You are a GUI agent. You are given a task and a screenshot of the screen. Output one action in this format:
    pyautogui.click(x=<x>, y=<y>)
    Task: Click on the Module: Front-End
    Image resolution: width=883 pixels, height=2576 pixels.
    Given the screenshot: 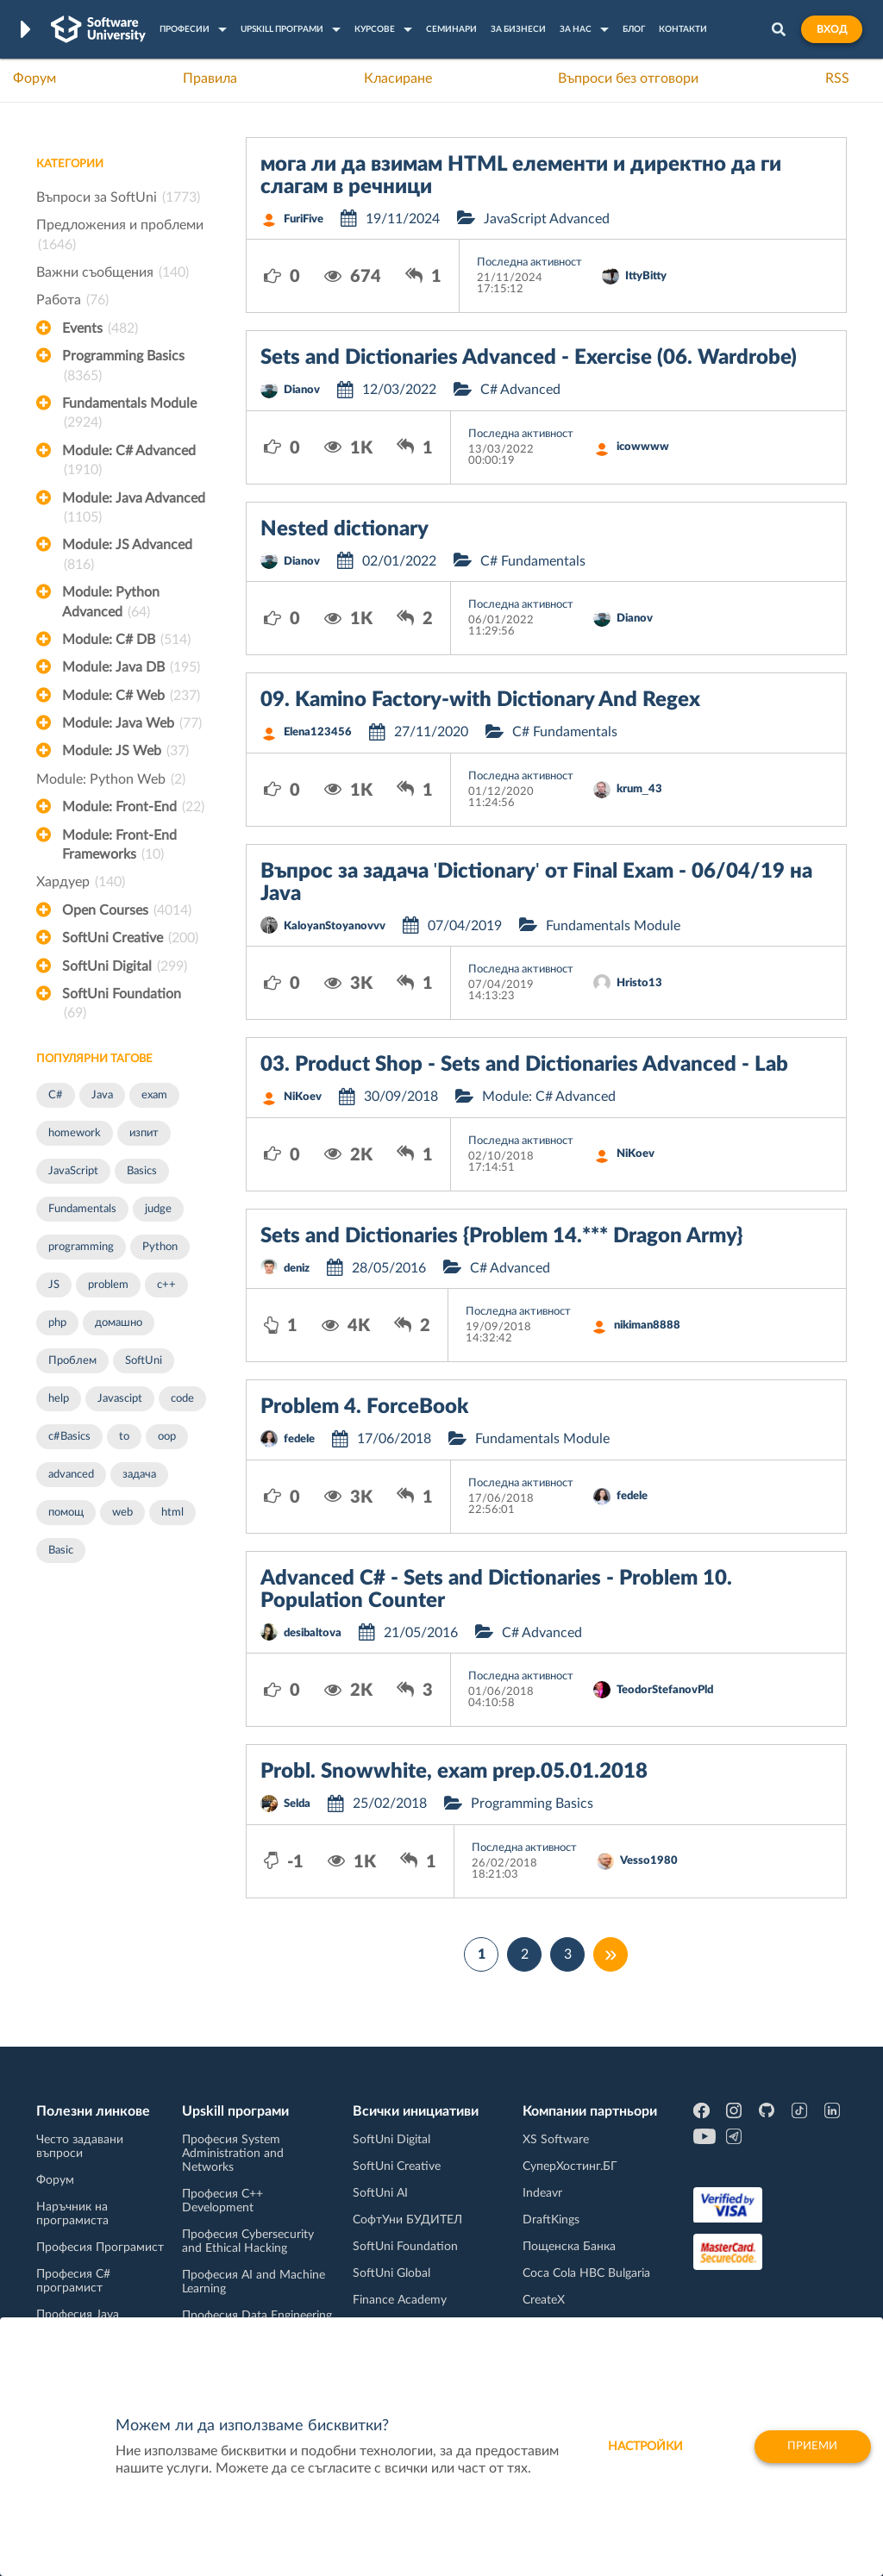 What is the action you would take?
    pyautogui.click(x=133, y=806)
    